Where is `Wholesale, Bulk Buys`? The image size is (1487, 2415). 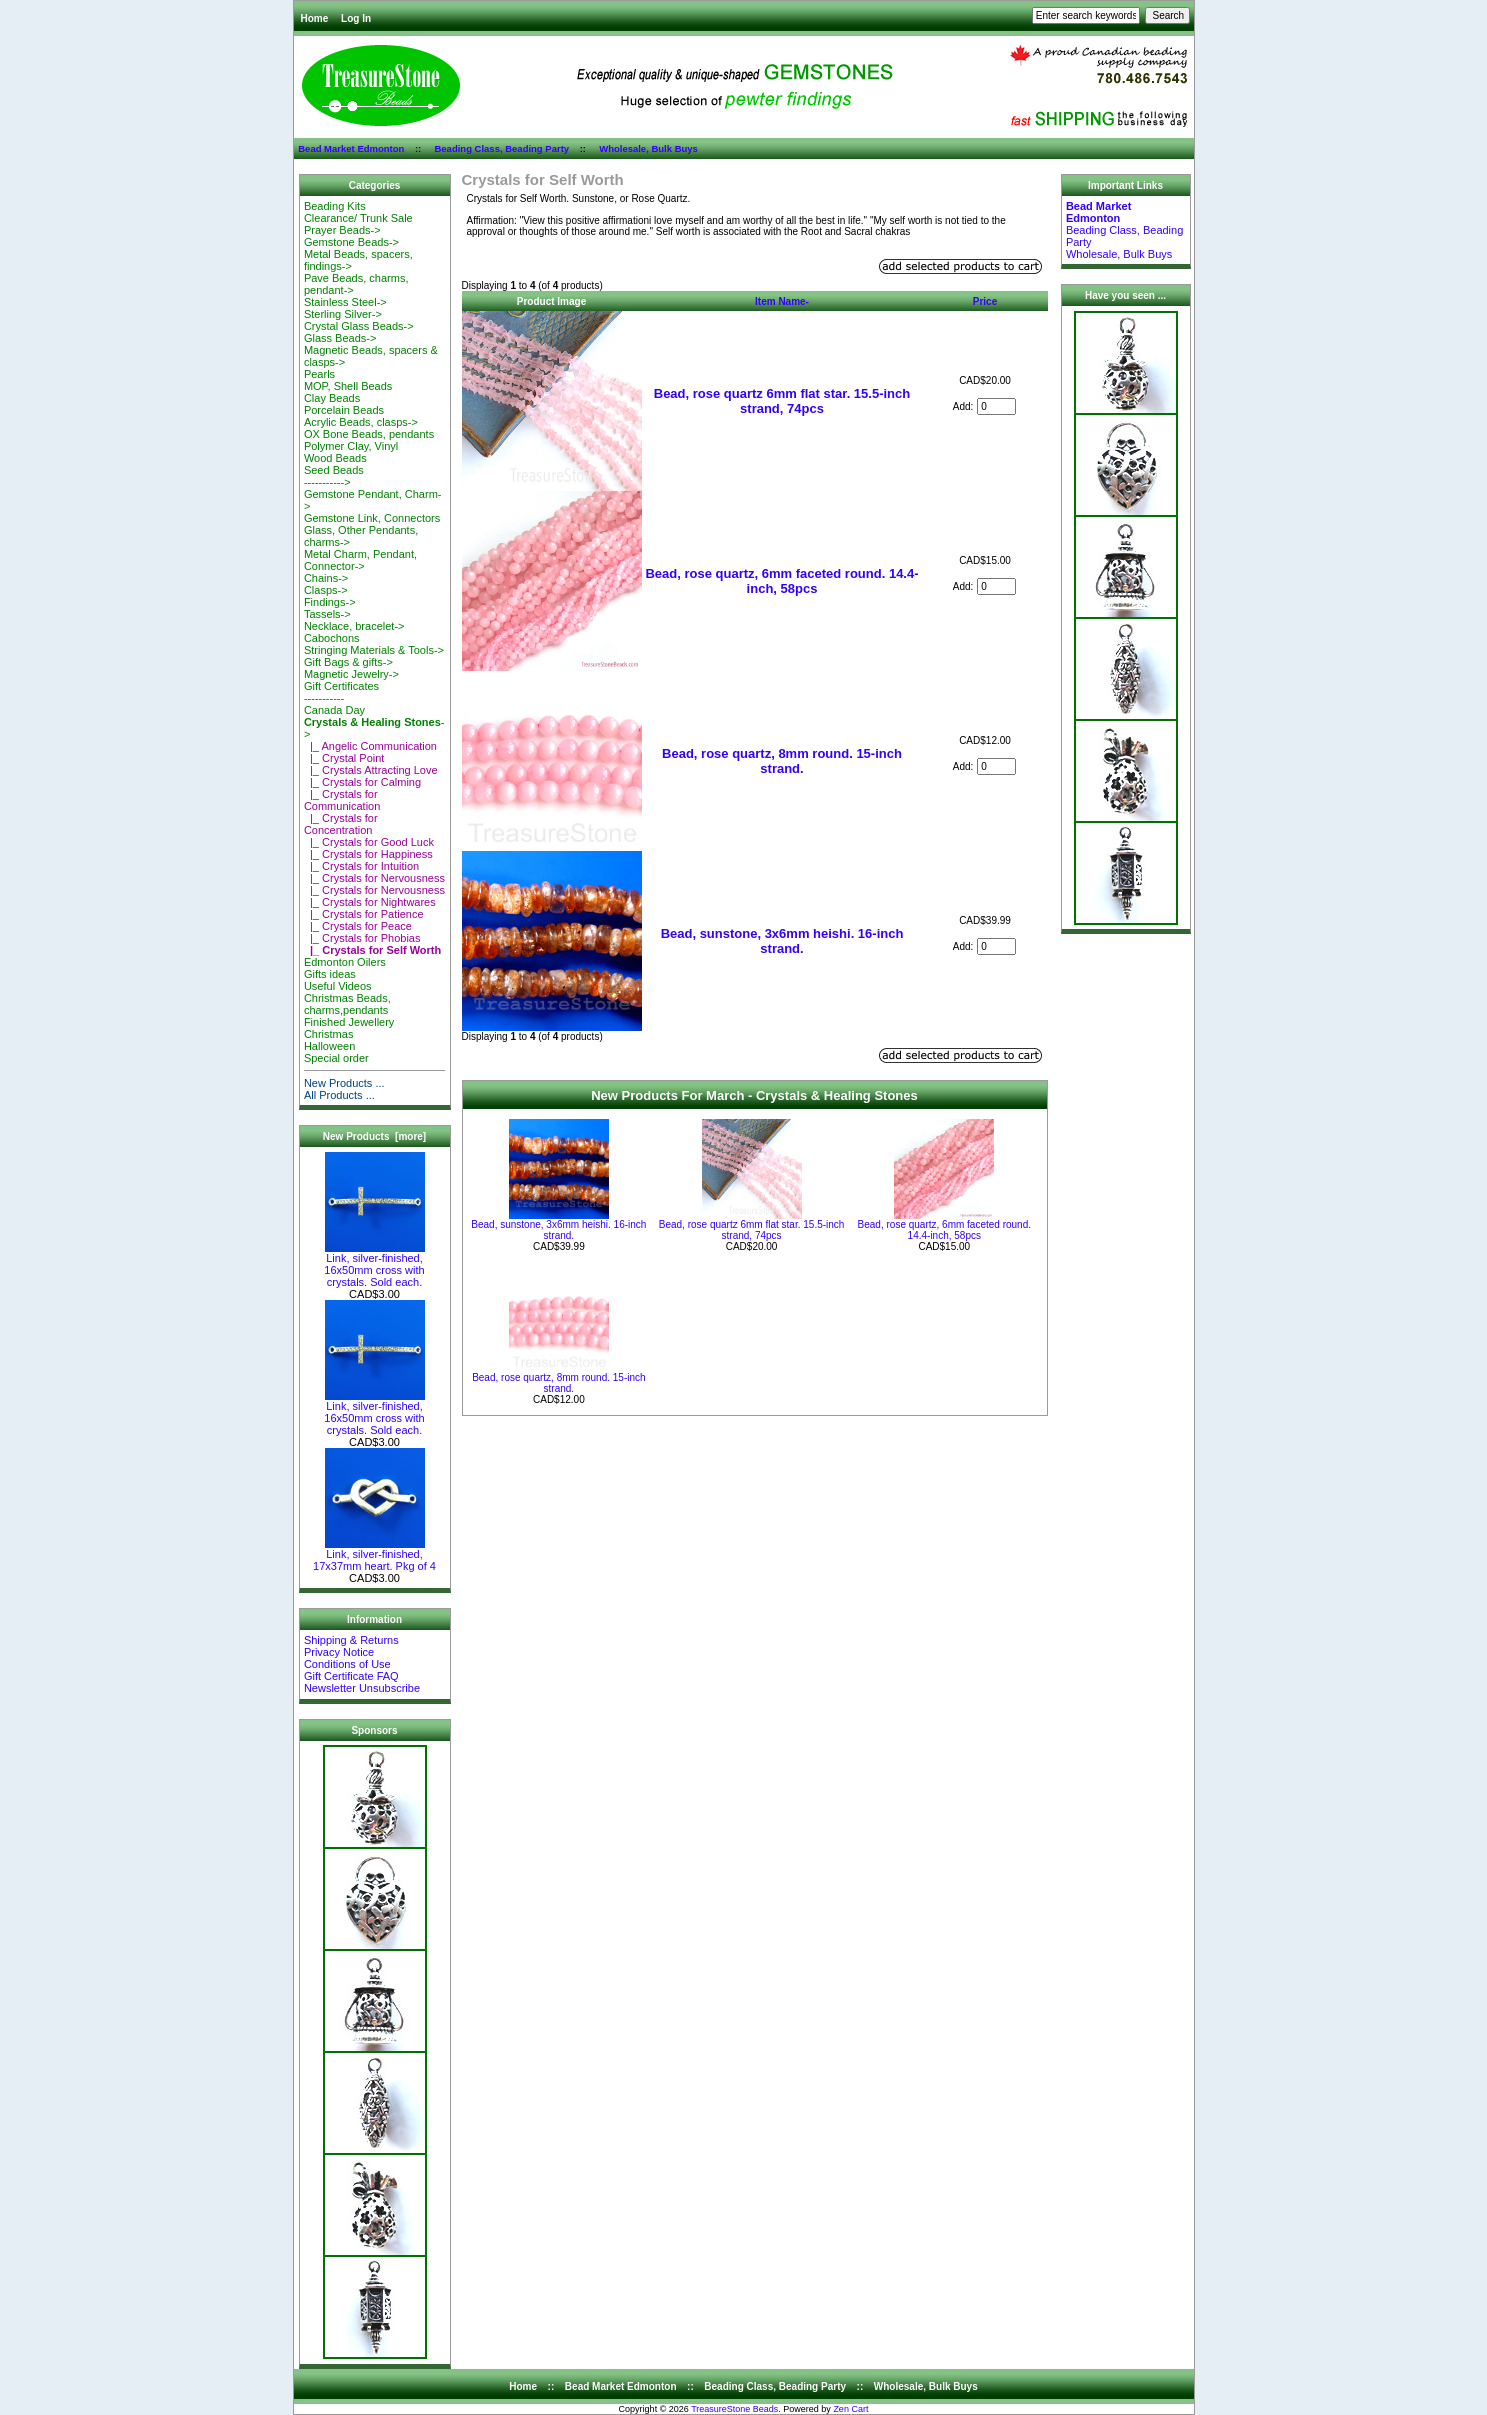 Wholesale, Bulk Buys is located at coordinates (648, 148).